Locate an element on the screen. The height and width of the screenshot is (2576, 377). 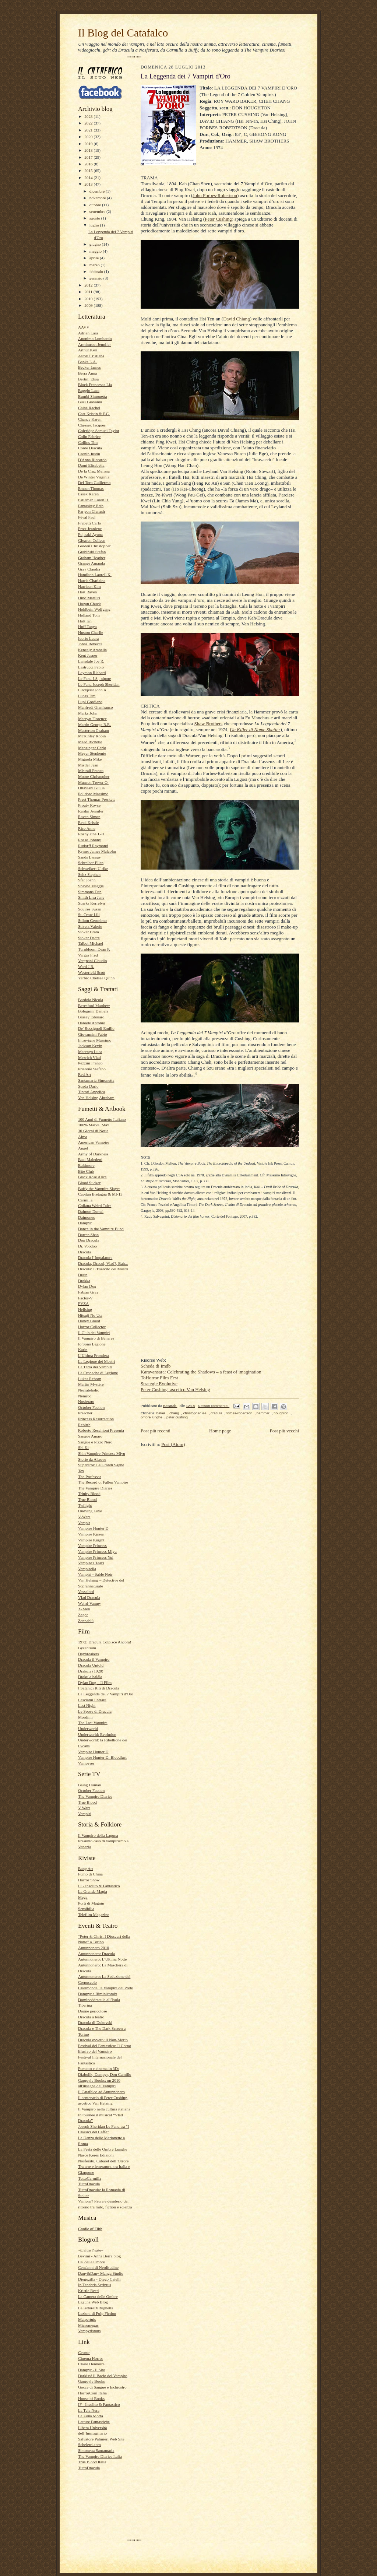
Nasce Keres Edizioni is located at coordinates (96, 2155).